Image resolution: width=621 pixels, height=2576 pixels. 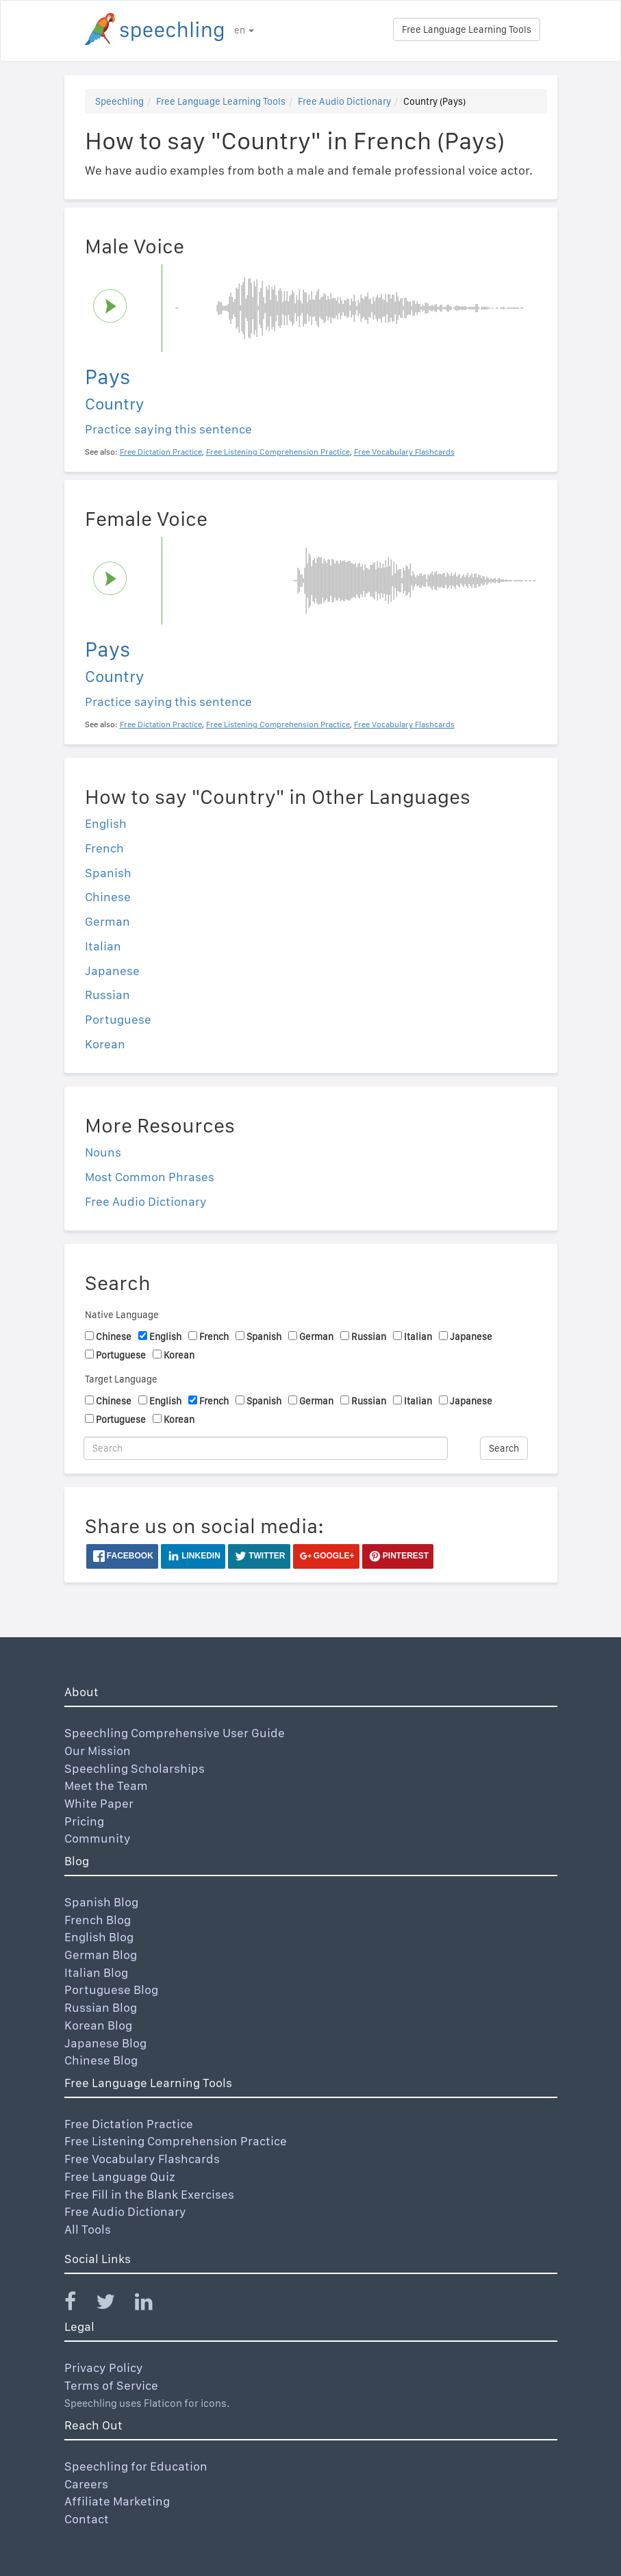 I want to click on Portuguese Blog, so click(x=111, y=1989).